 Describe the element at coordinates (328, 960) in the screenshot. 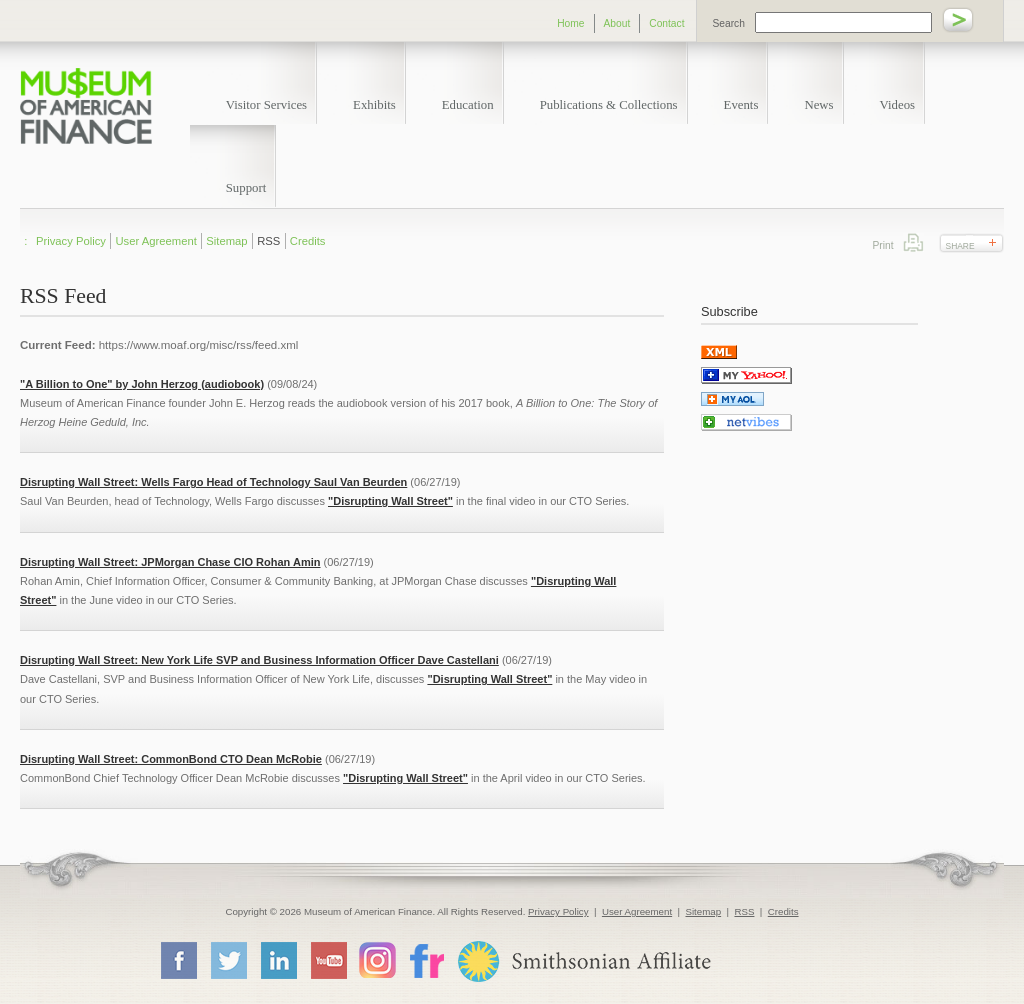

I see `YouTube` at that location.